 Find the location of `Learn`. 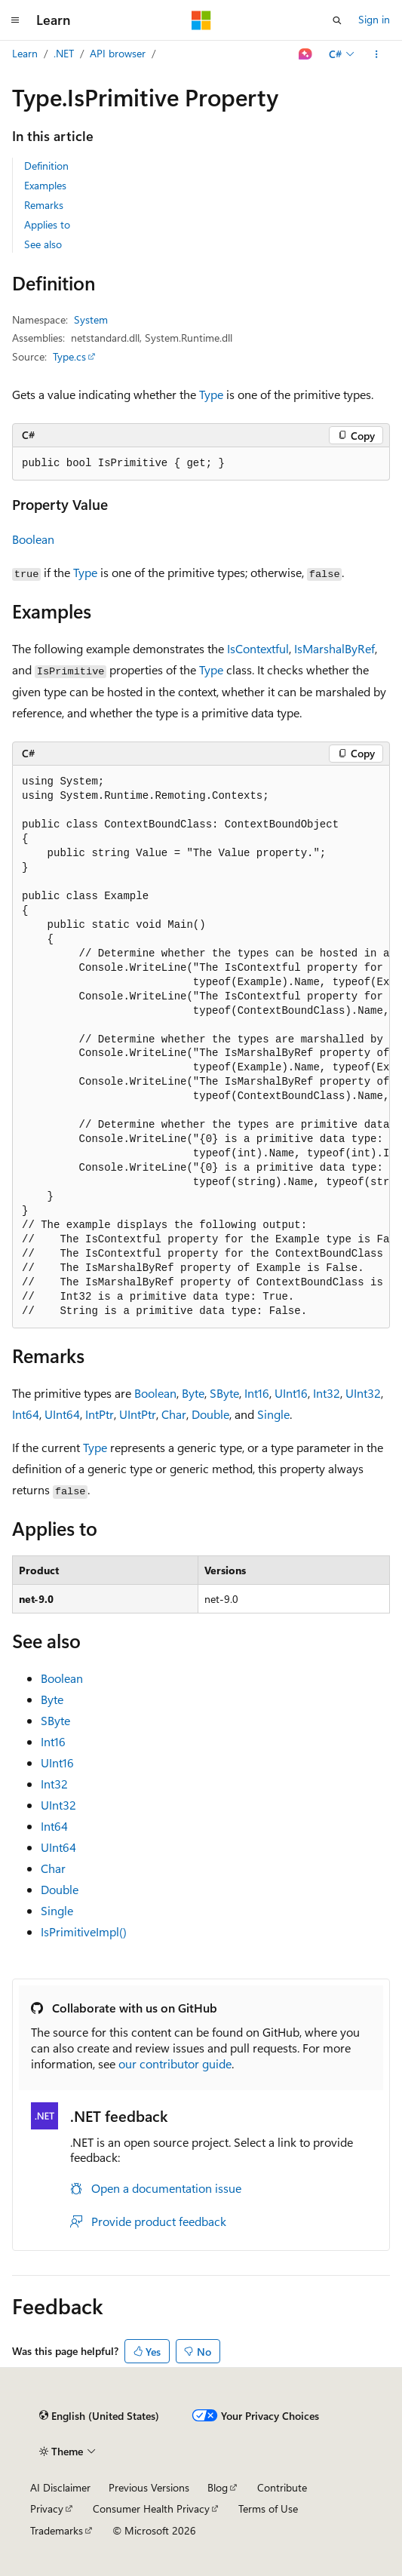

Learn is located at coordinates (25, 53).